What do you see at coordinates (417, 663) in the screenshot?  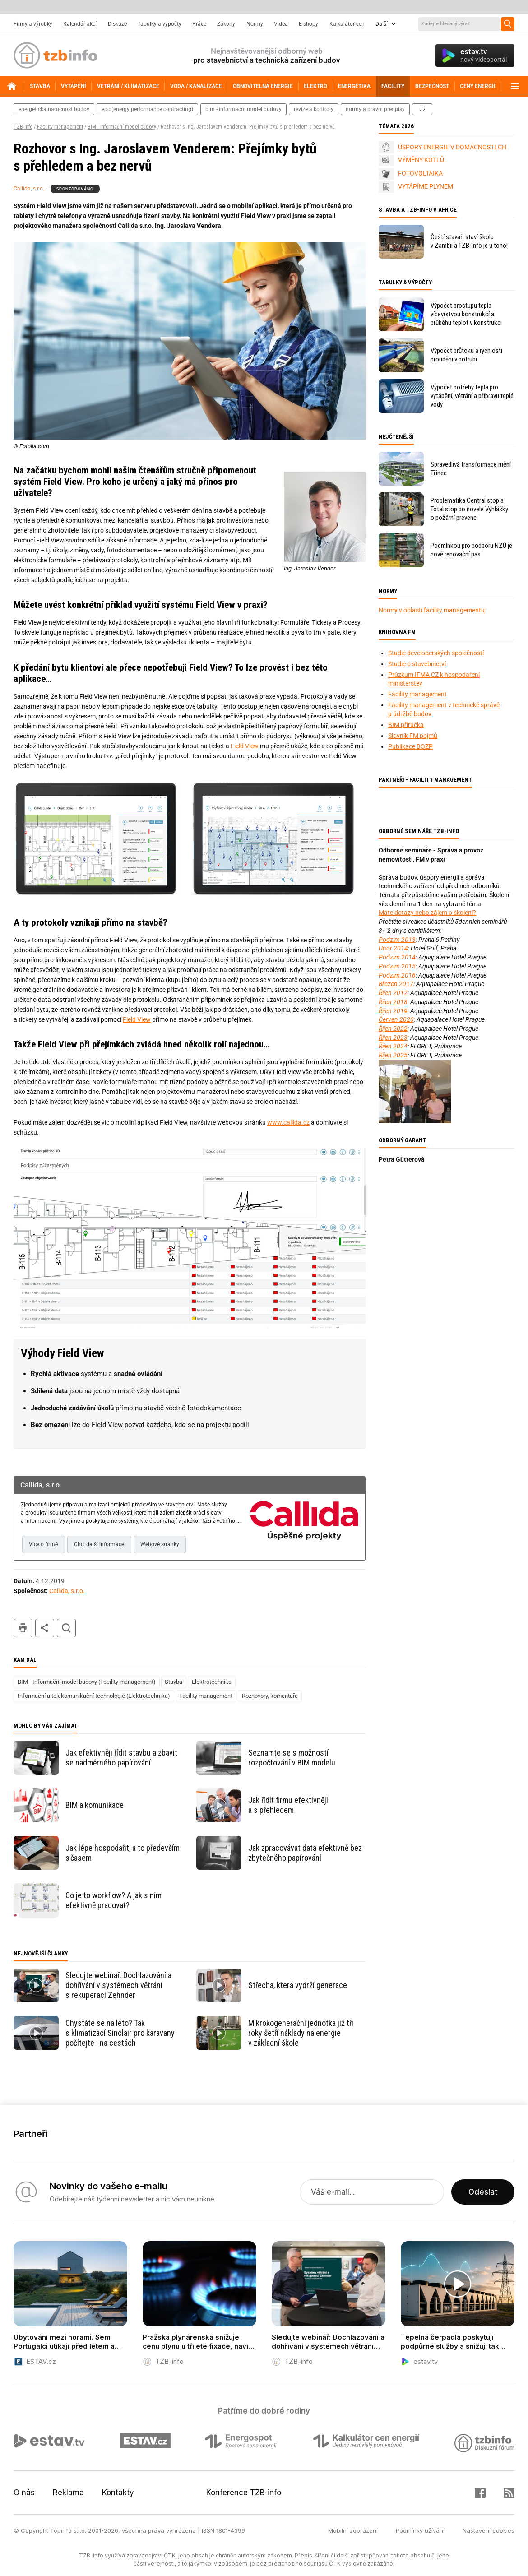 I see `Studie o stavebnictví` at bounding box center [417, 663].